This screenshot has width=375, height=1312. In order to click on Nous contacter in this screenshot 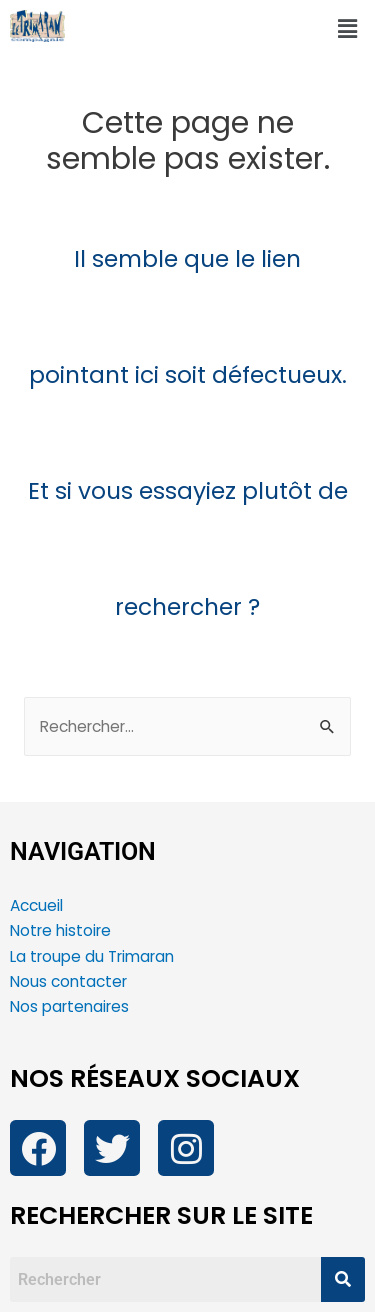, I will do `click(70, 981)`.